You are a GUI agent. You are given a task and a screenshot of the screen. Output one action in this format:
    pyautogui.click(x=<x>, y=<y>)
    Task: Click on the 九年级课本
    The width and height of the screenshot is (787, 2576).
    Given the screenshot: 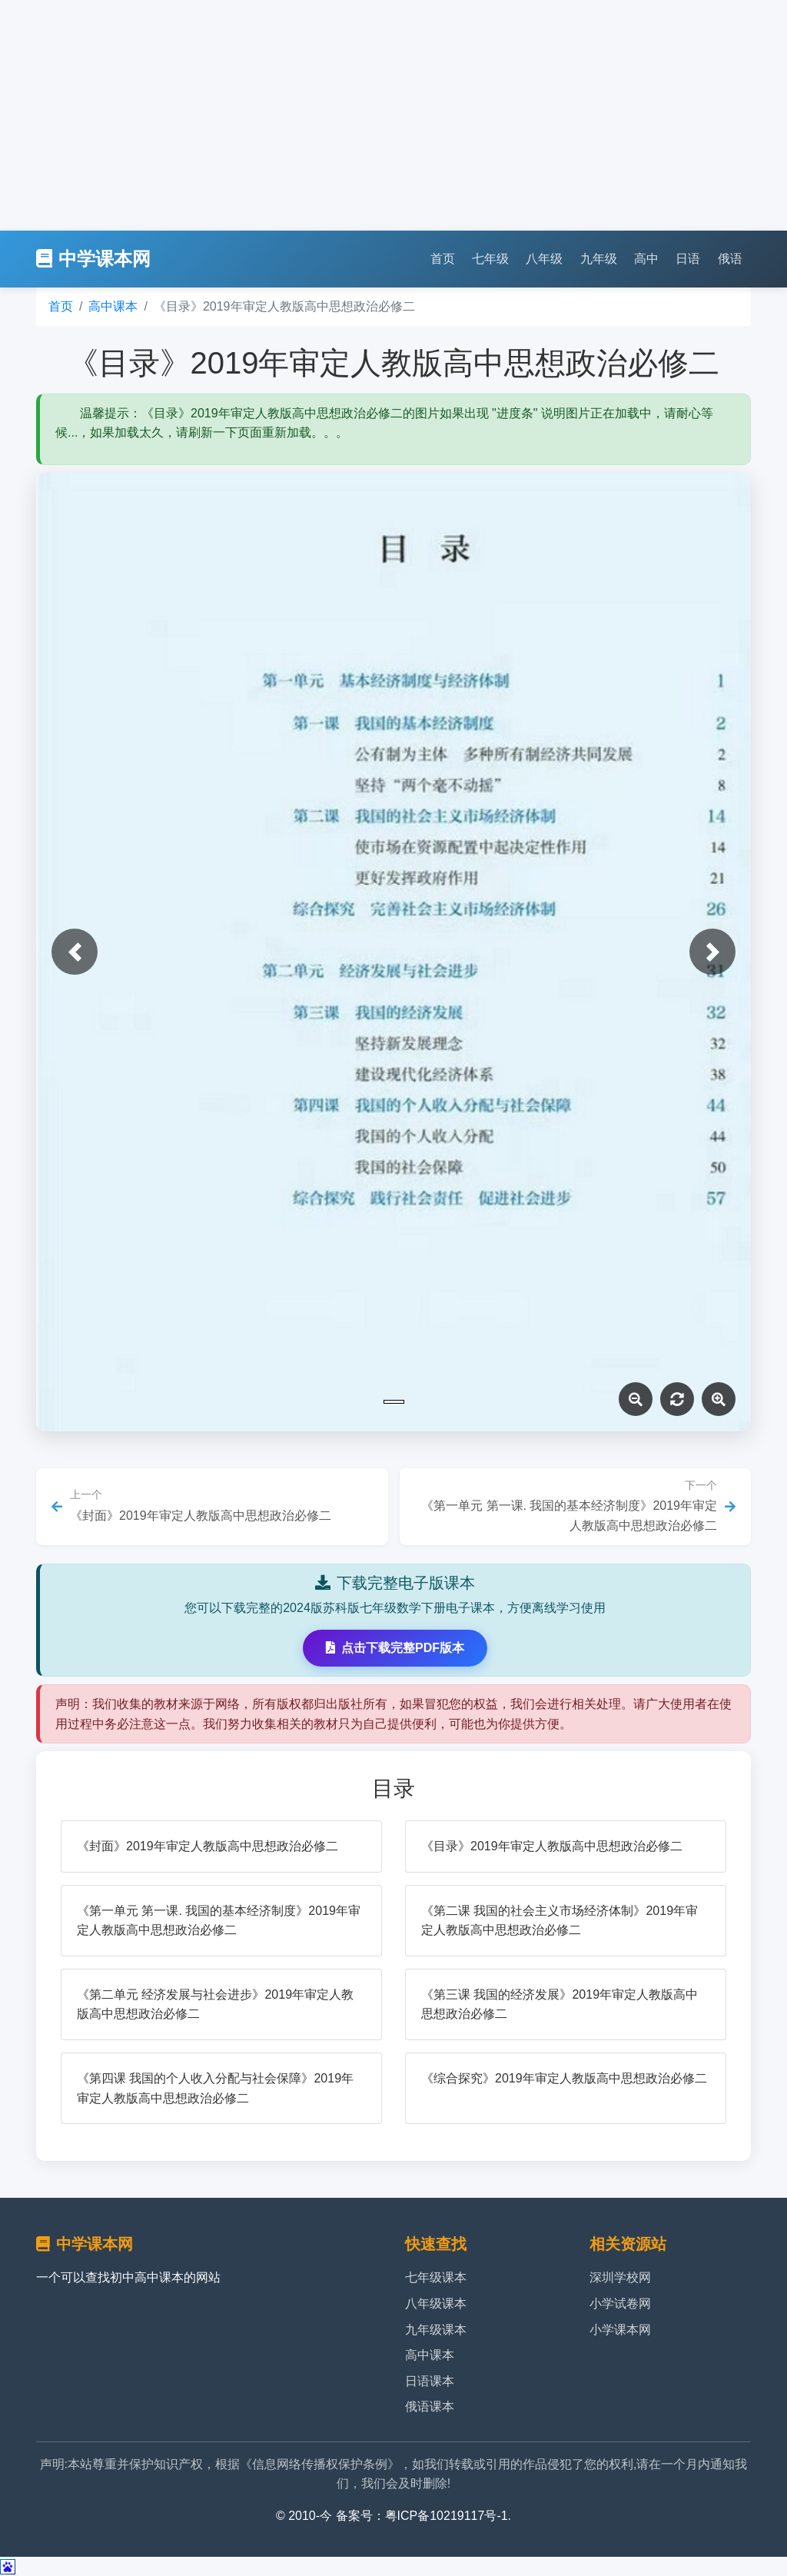 What is the action you would take?
    pyautogui.click(x=436, y=2329)
    